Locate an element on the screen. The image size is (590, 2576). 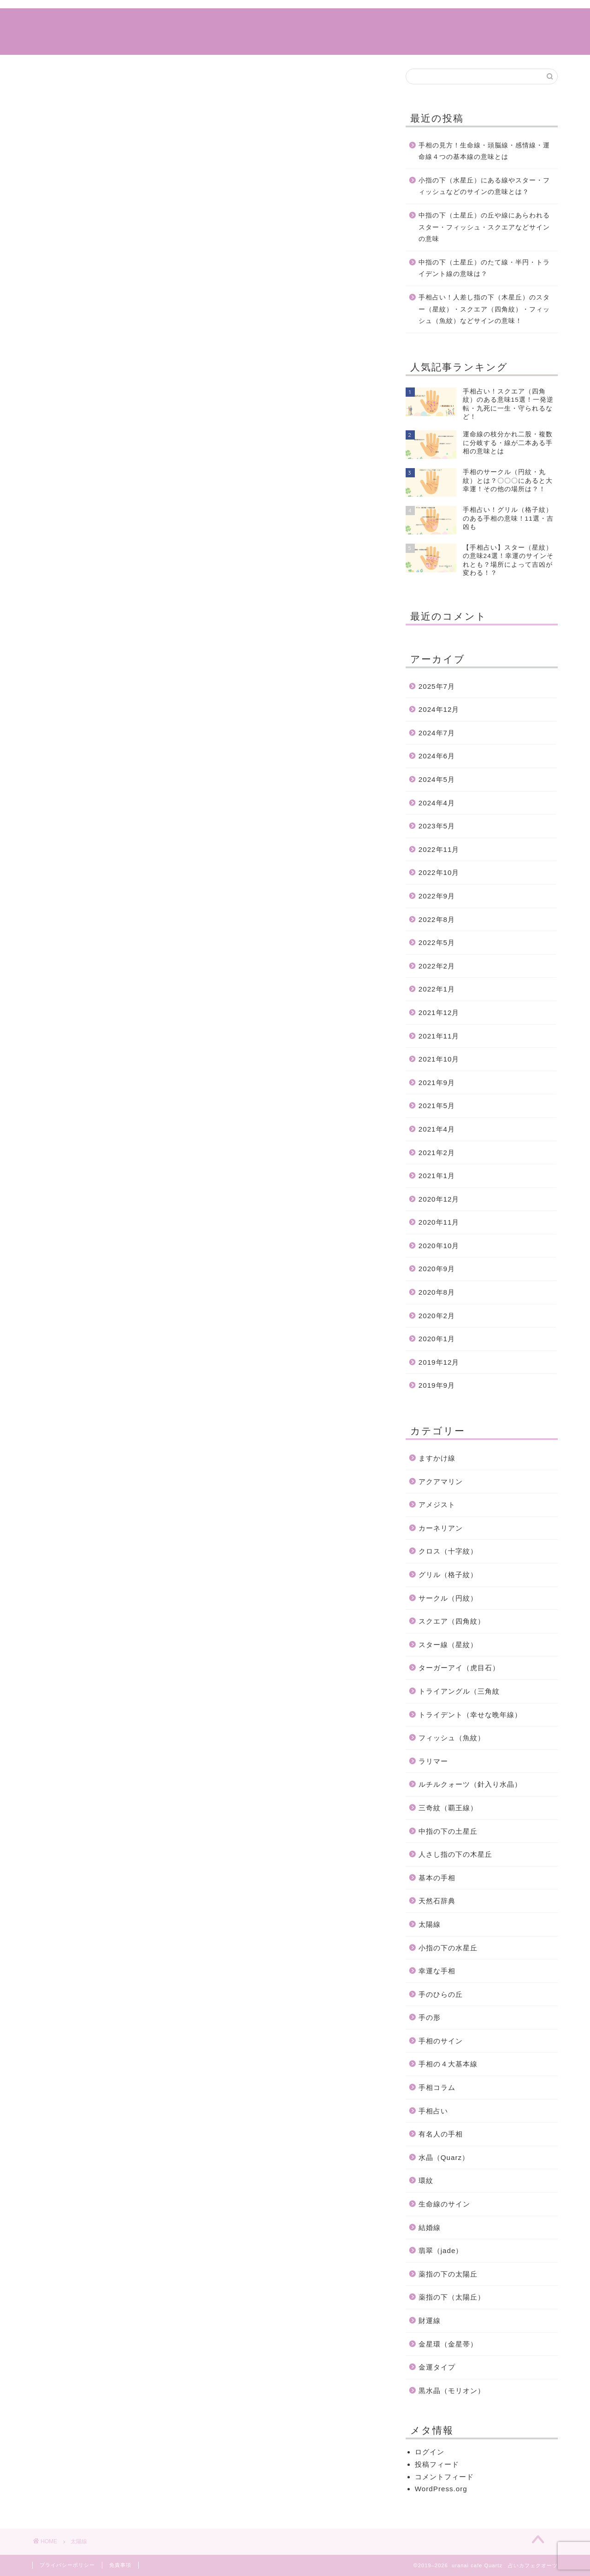
2024年5月 is located at coordinates (437, 779).